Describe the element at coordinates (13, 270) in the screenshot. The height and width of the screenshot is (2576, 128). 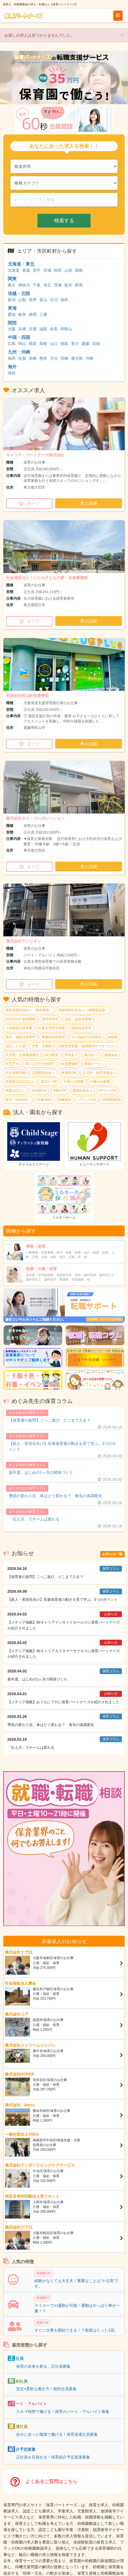
I see `北海道` at that location.